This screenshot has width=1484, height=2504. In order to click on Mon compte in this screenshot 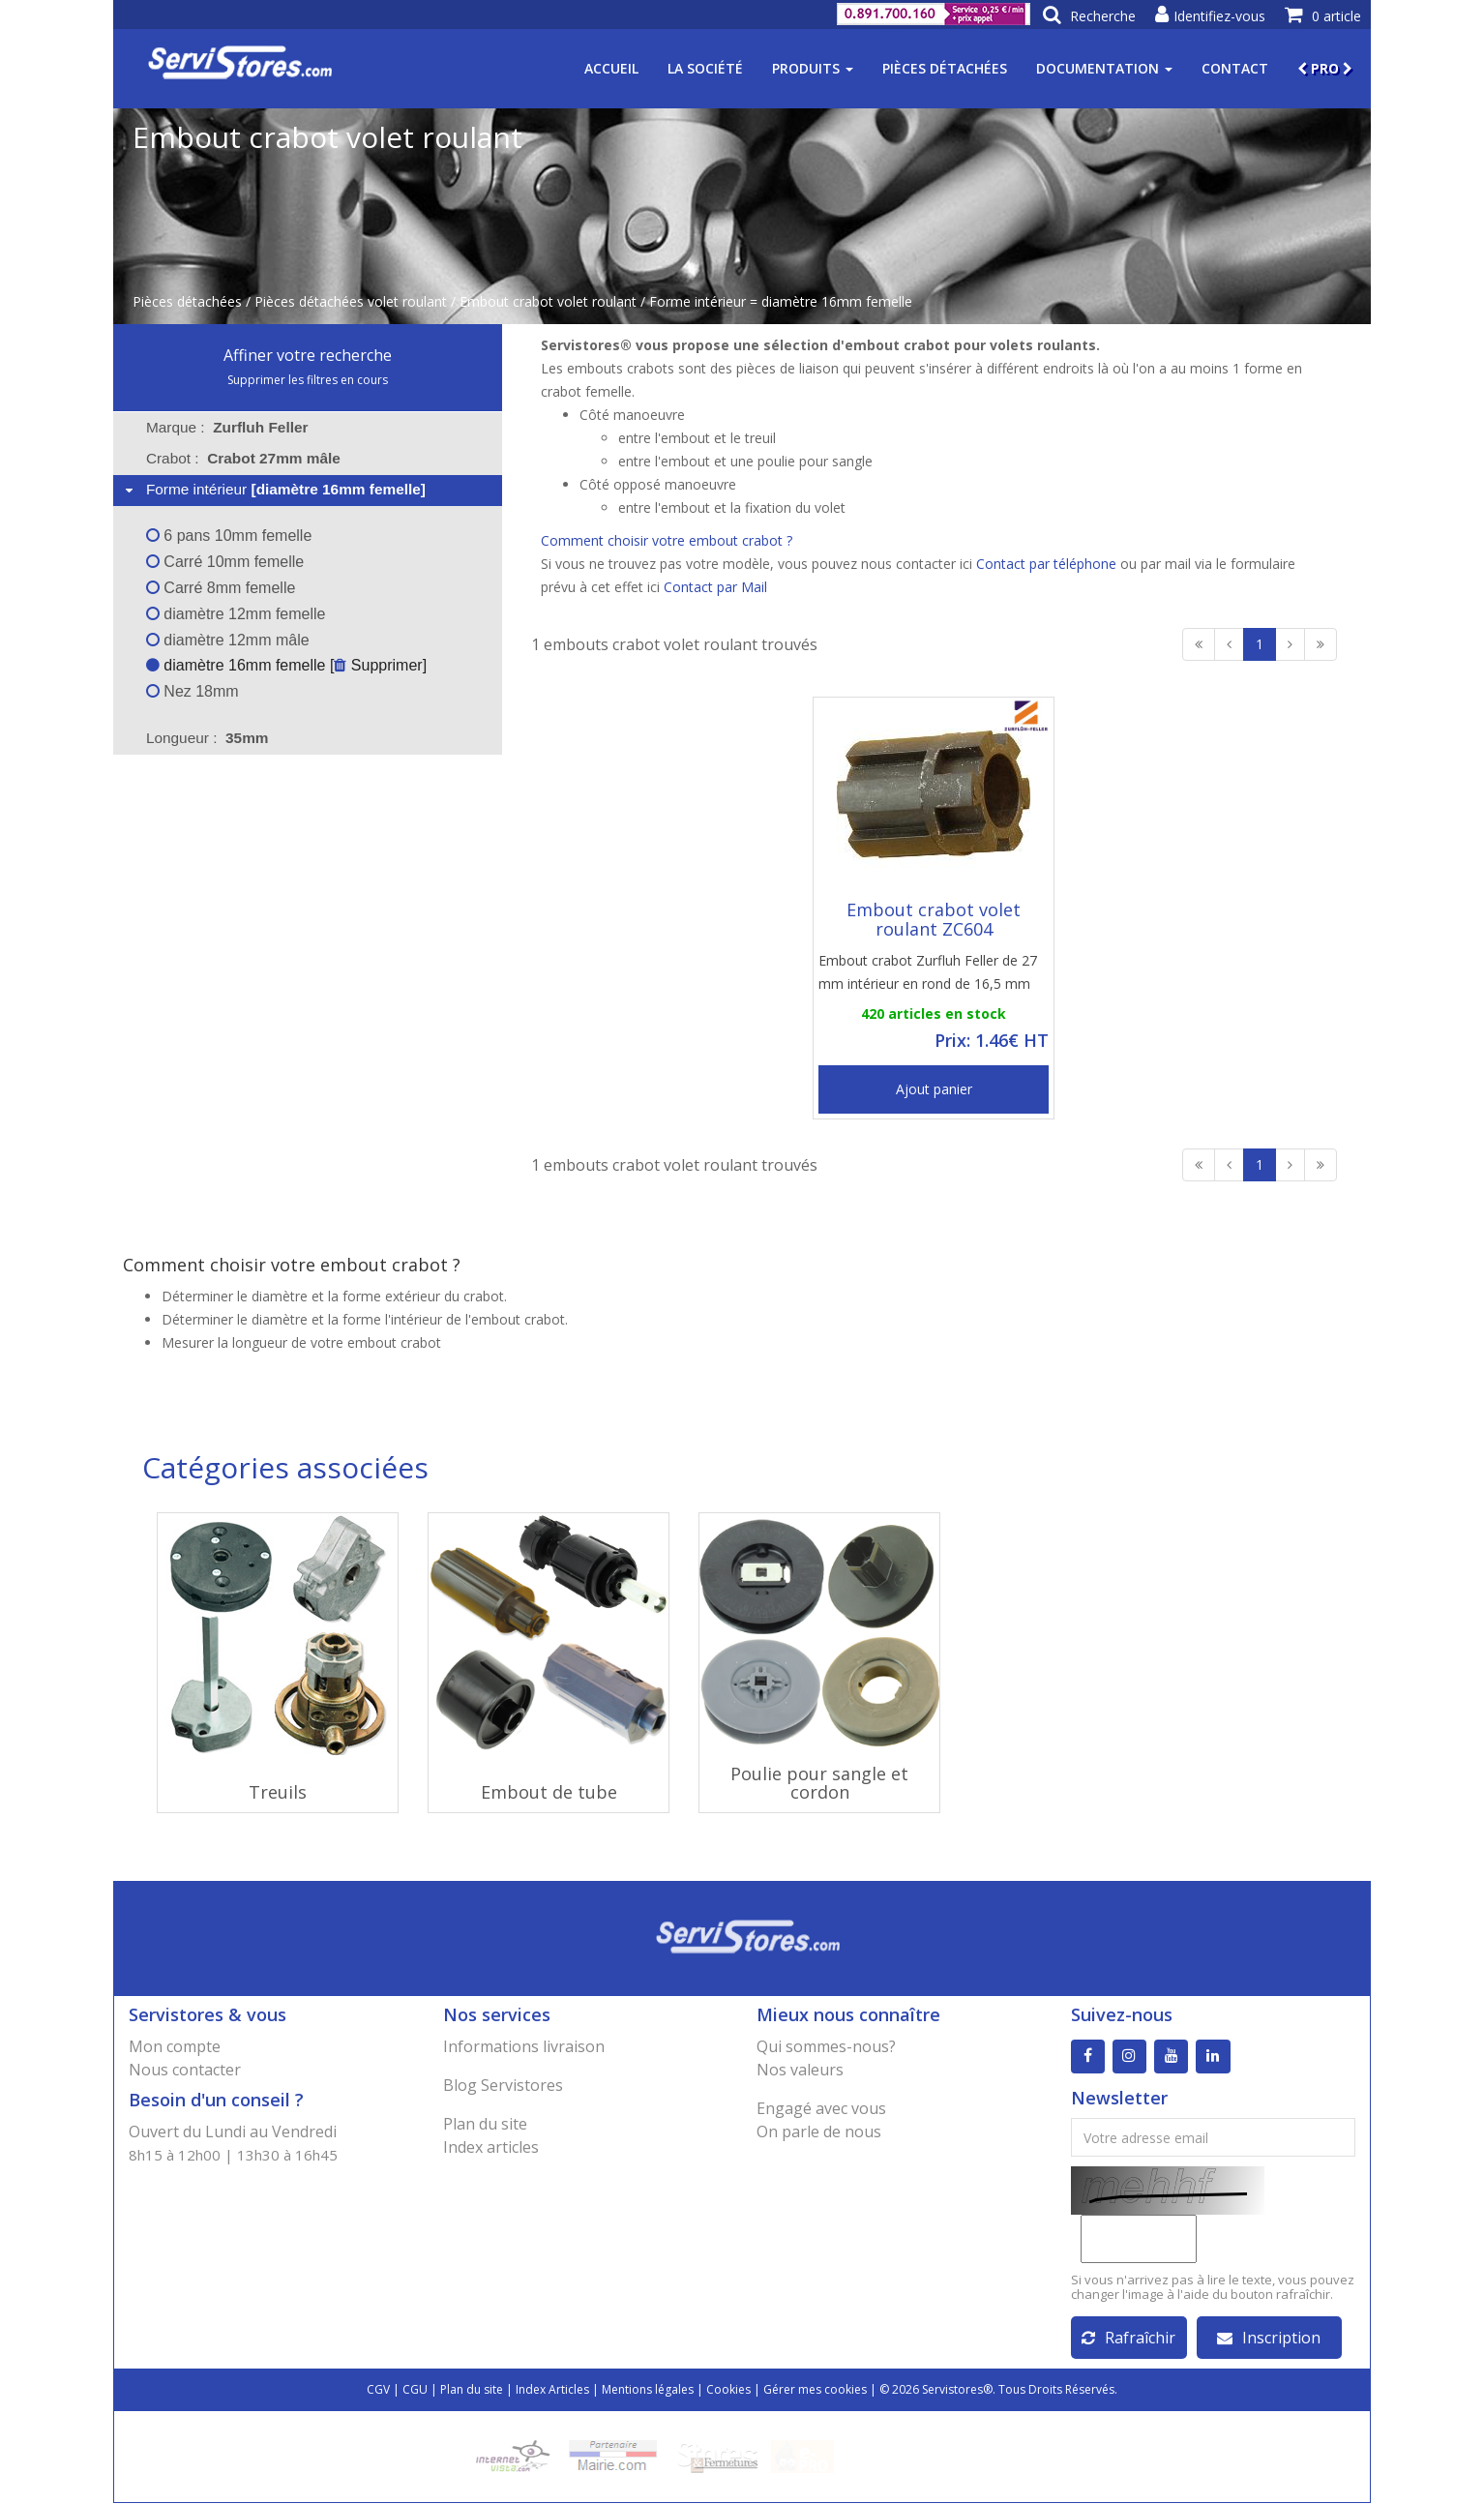, I will do `click(175, 2046)`.